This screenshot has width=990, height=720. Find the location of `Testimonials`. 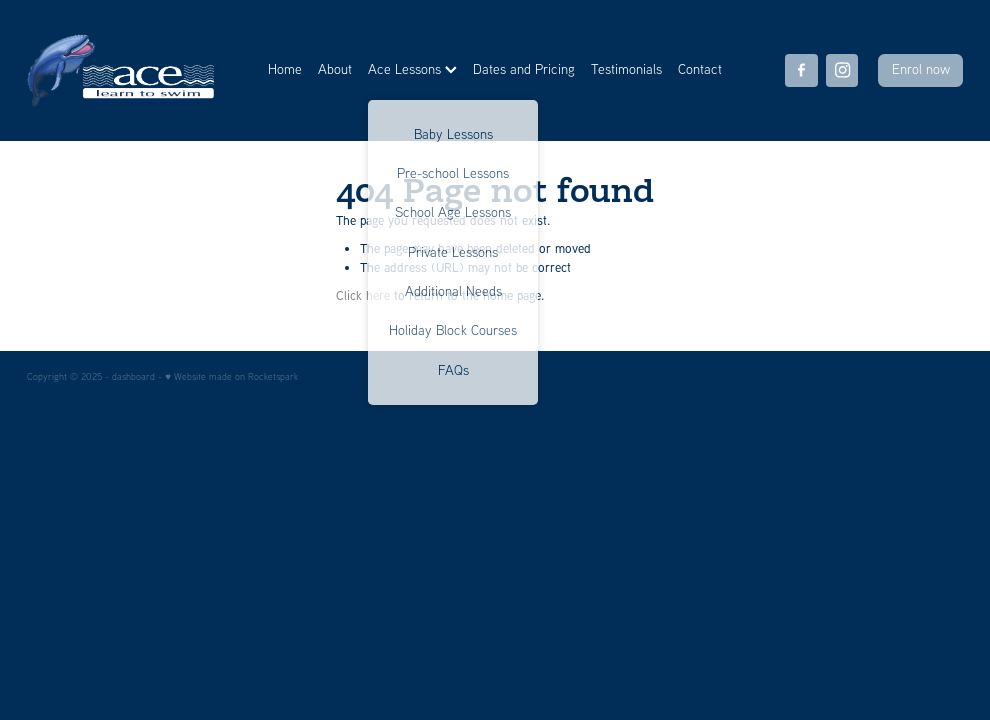

Testimonials is located at coordinates (626, 69).